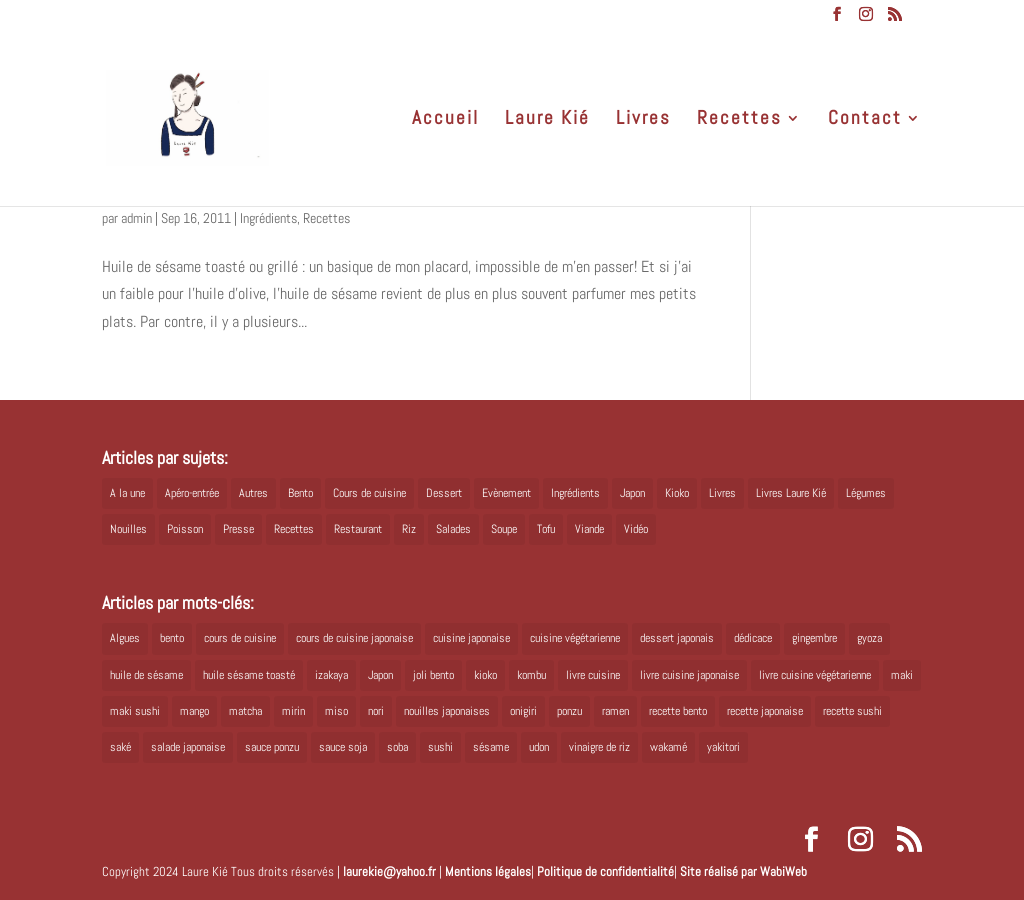  What do you see at coordinates (389, 871) in the screenshot?
I see `laurekie@yahoo.fr` at bounding box center [389, 871].